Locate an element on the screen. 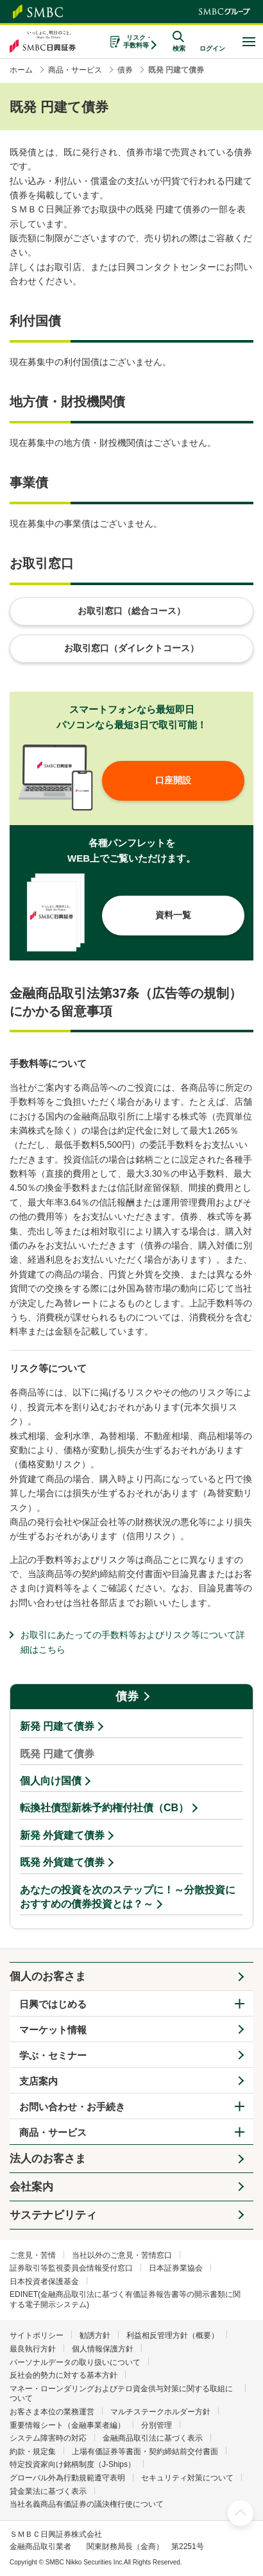 Image resolution: width=263 pixels, height=2576 pixels. 日興ではじめる is located at coordinates (53, 2004).